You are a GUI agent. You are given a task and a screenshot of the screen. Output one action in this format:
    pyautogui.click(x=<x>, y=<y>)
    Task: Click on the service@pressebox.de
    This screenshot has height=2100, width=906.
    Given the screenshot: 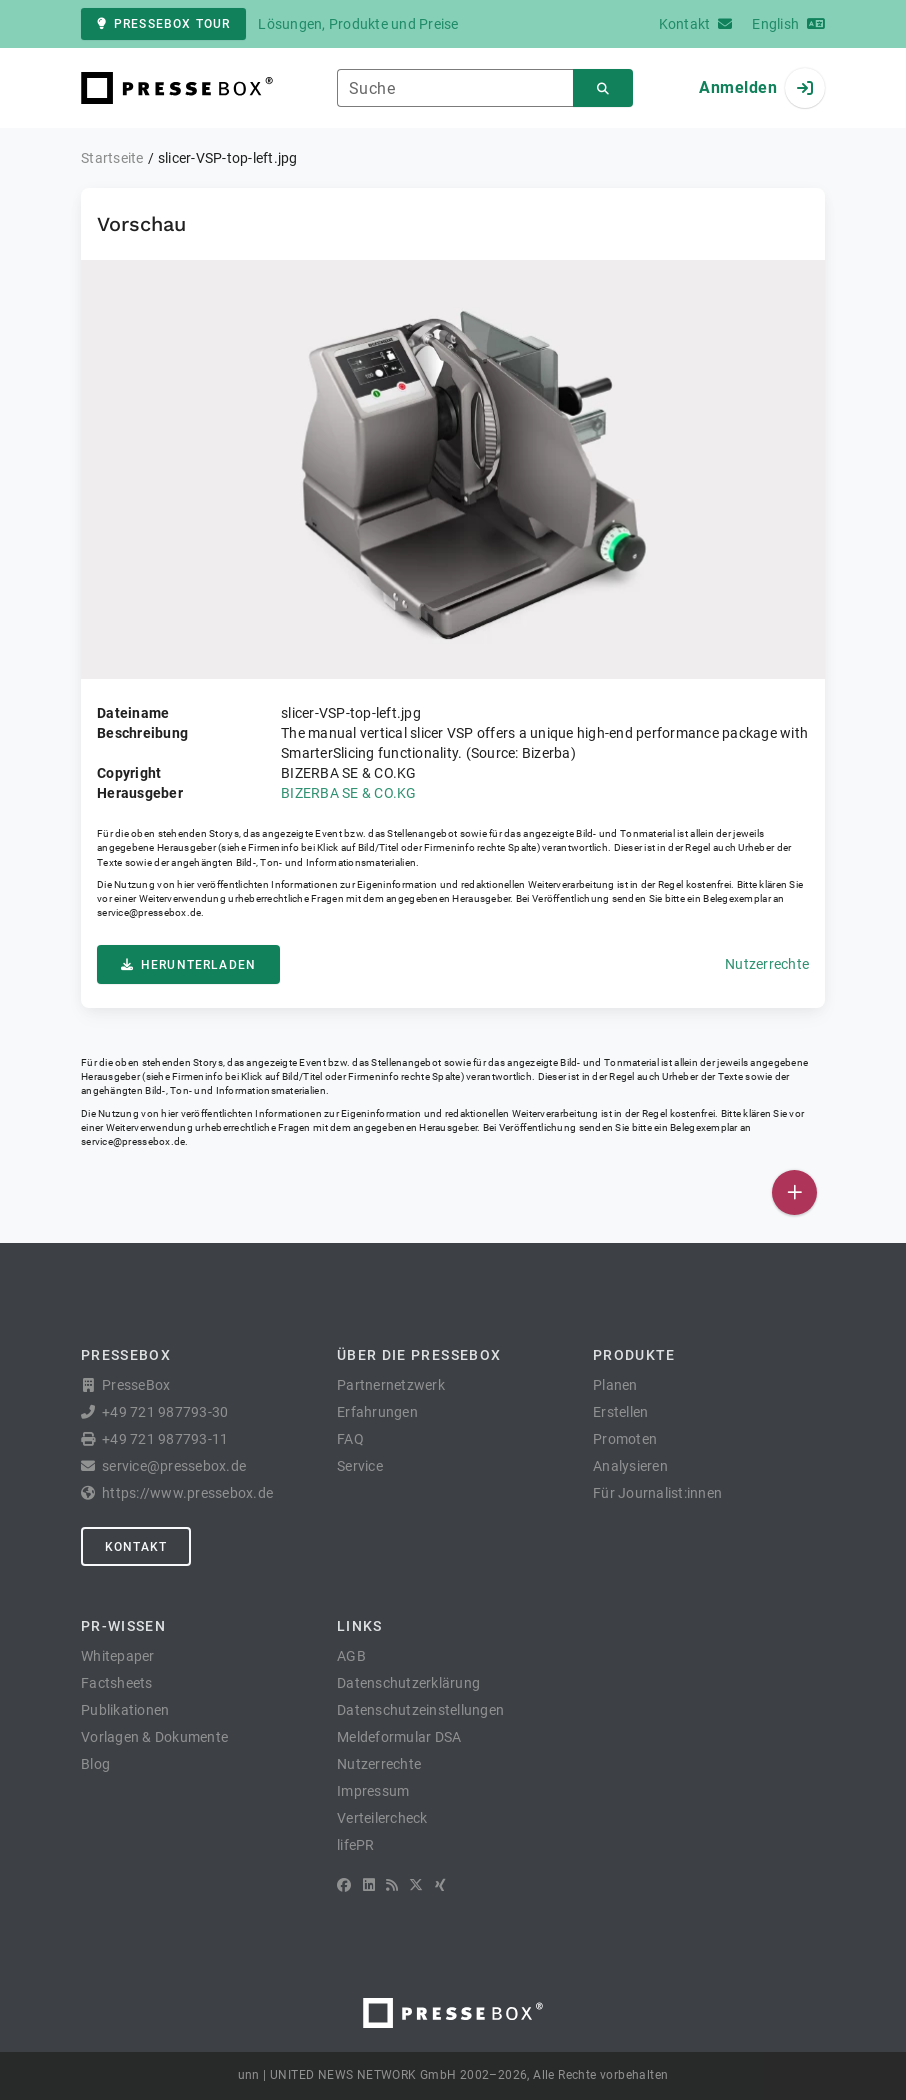 What is the action you would take?
    pyautogui.click(x=149, y=912)
    